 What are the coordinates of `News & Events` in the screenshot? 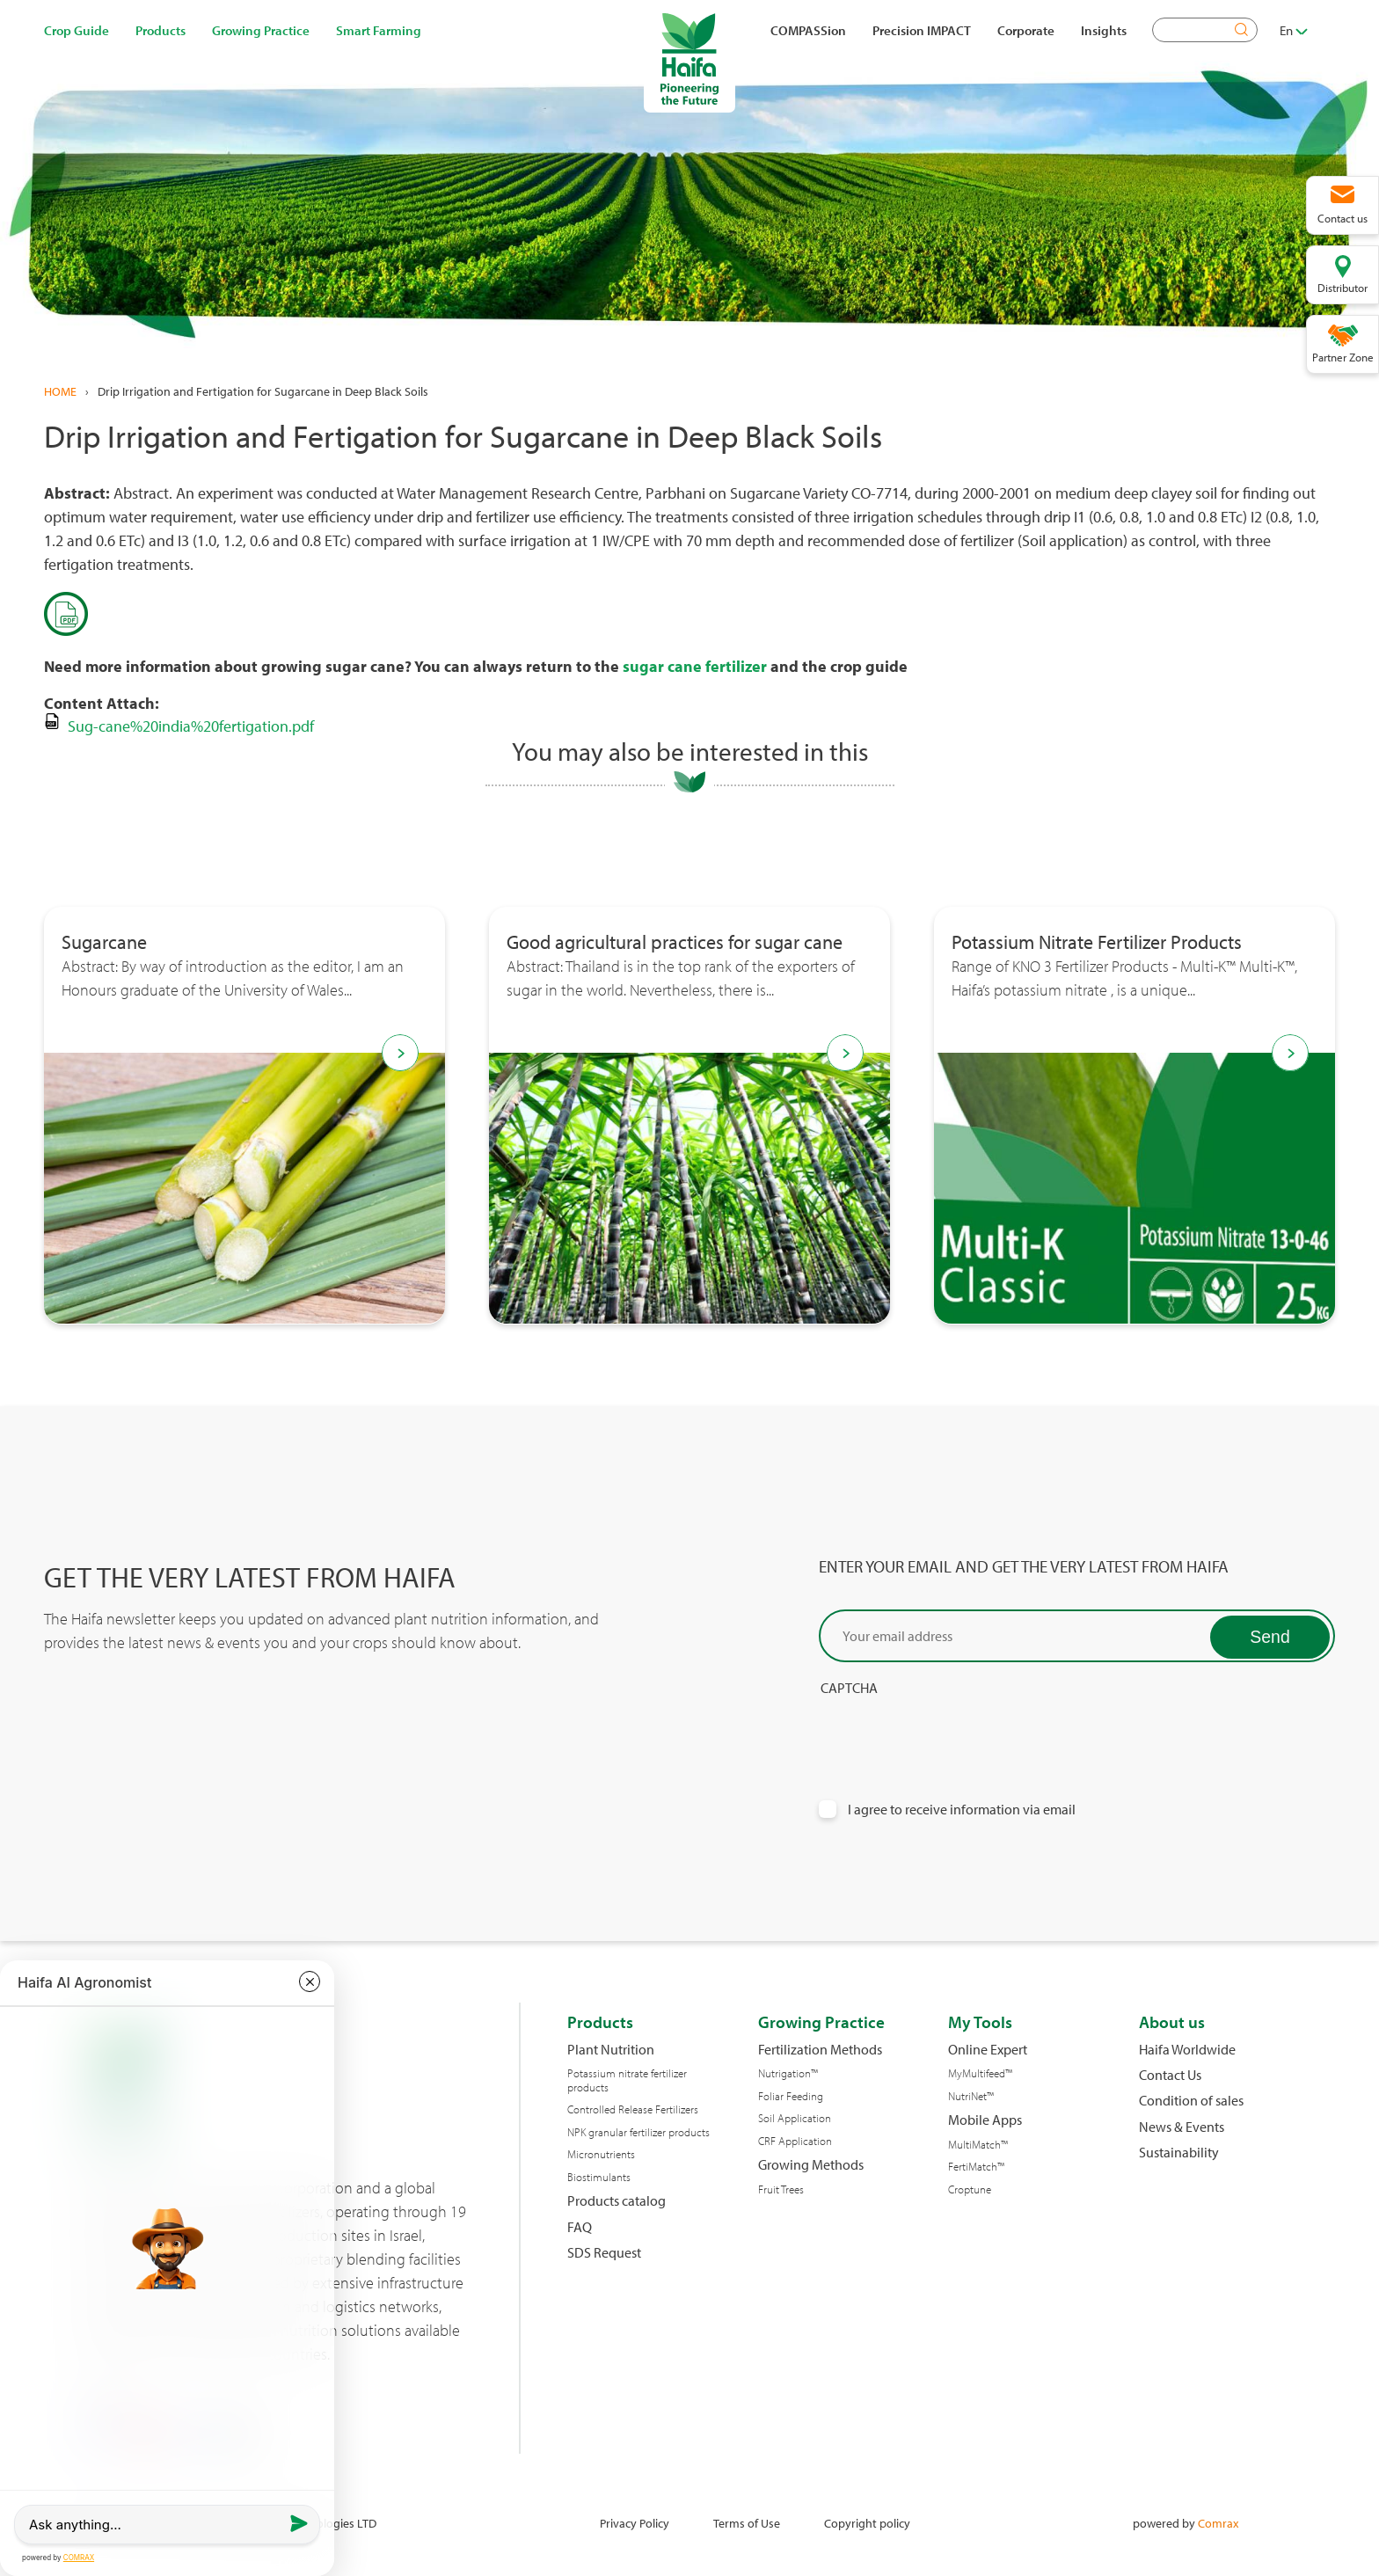 It's located at (1181, 2127).